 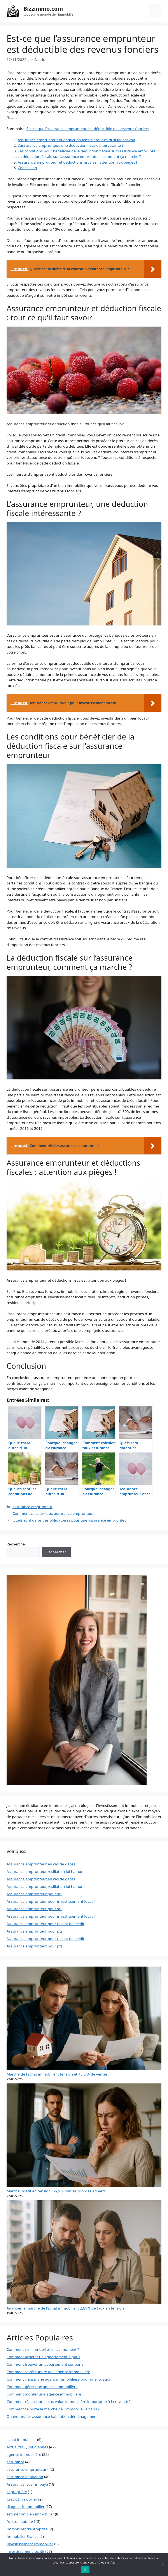 I want to click on Assurance emprunteur pour investissement locatif, so click(x=51, y=1901).